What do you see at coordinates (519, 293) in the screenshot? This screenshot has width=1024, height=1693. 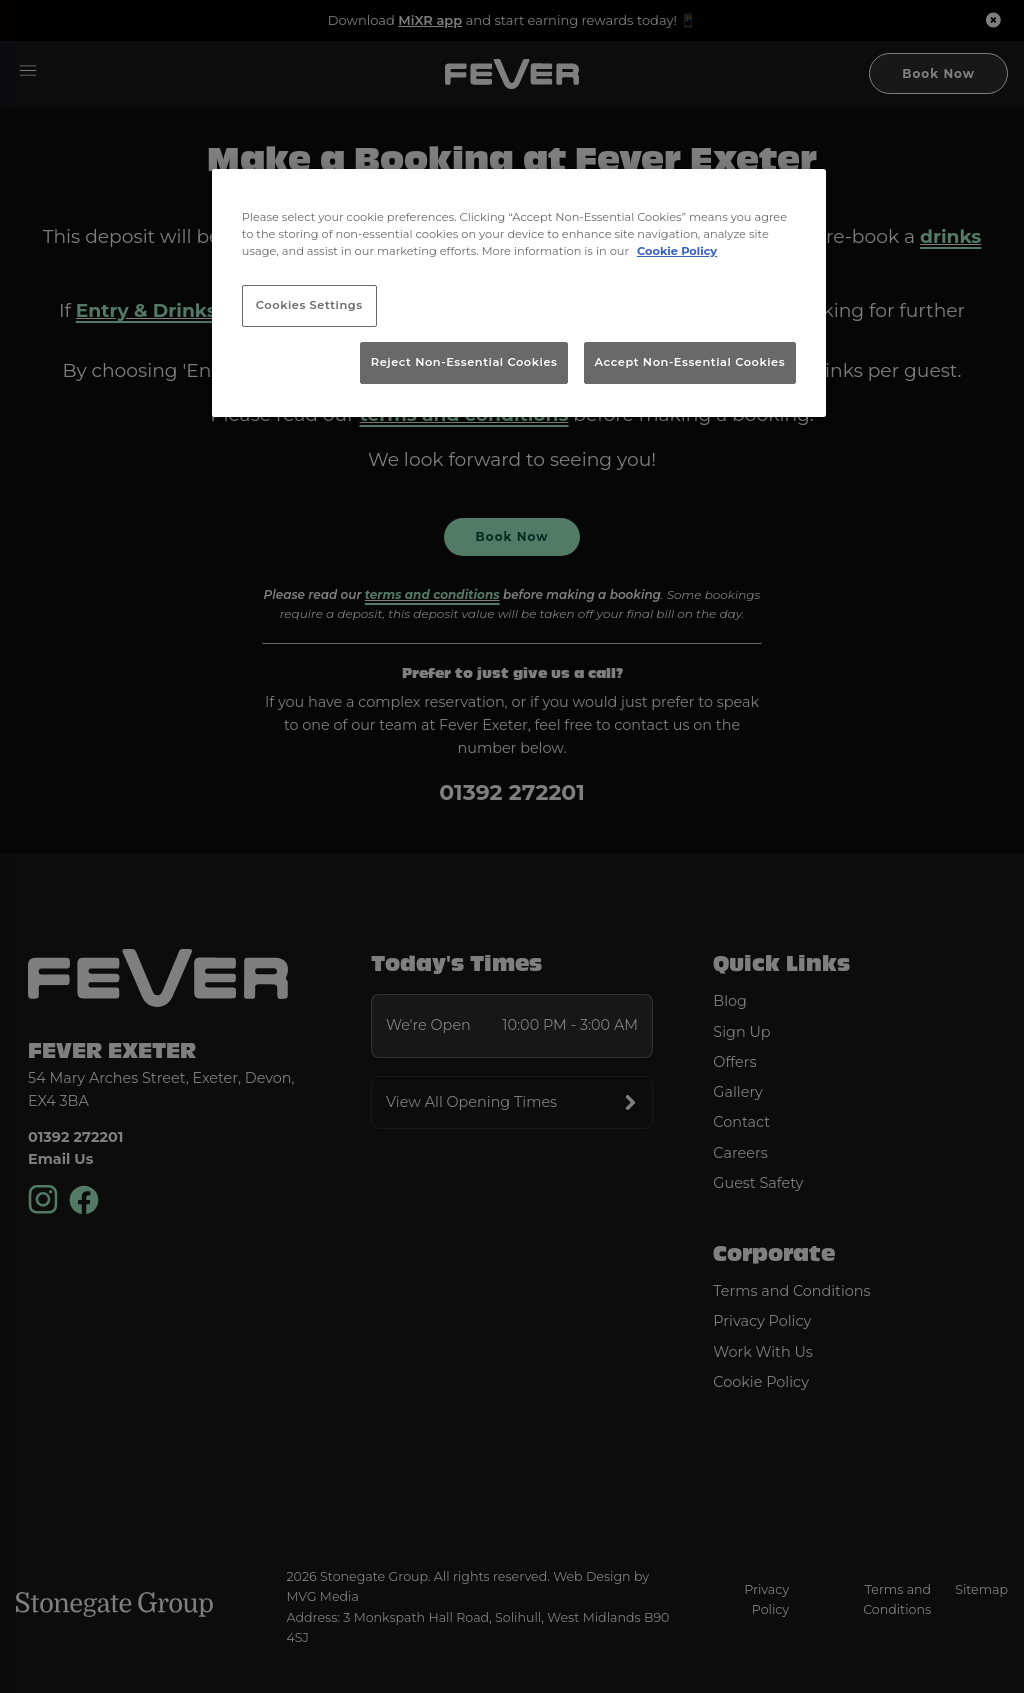 I see `[region]` at bounding box center [519, 293].